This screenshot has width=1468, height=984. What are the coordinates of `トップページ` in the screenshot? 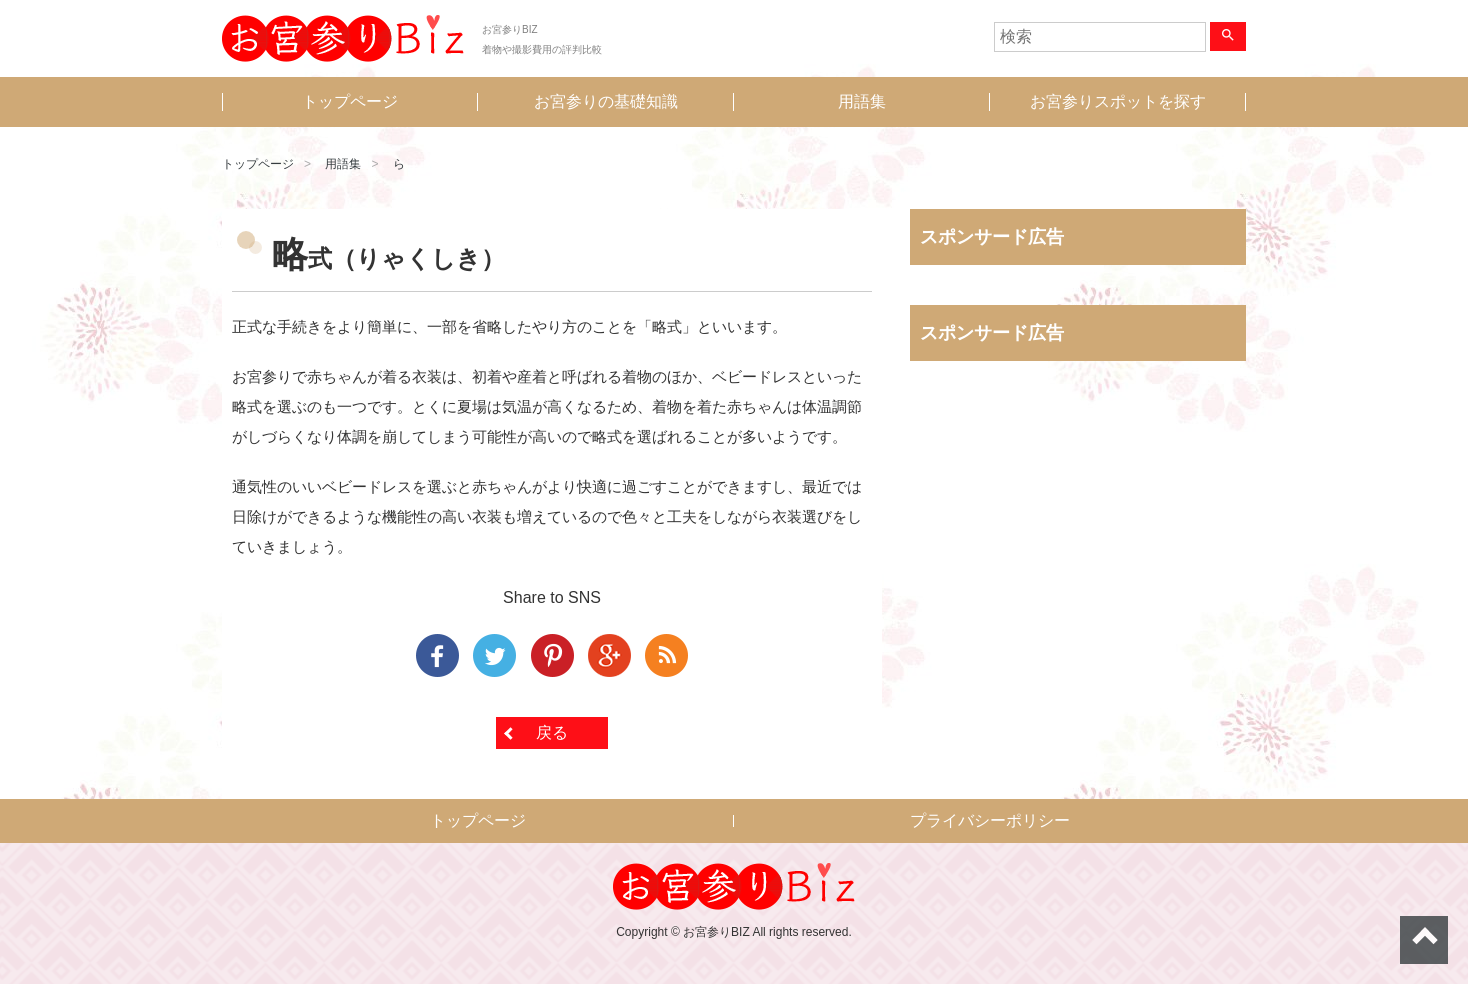 It's located at (350, 101).